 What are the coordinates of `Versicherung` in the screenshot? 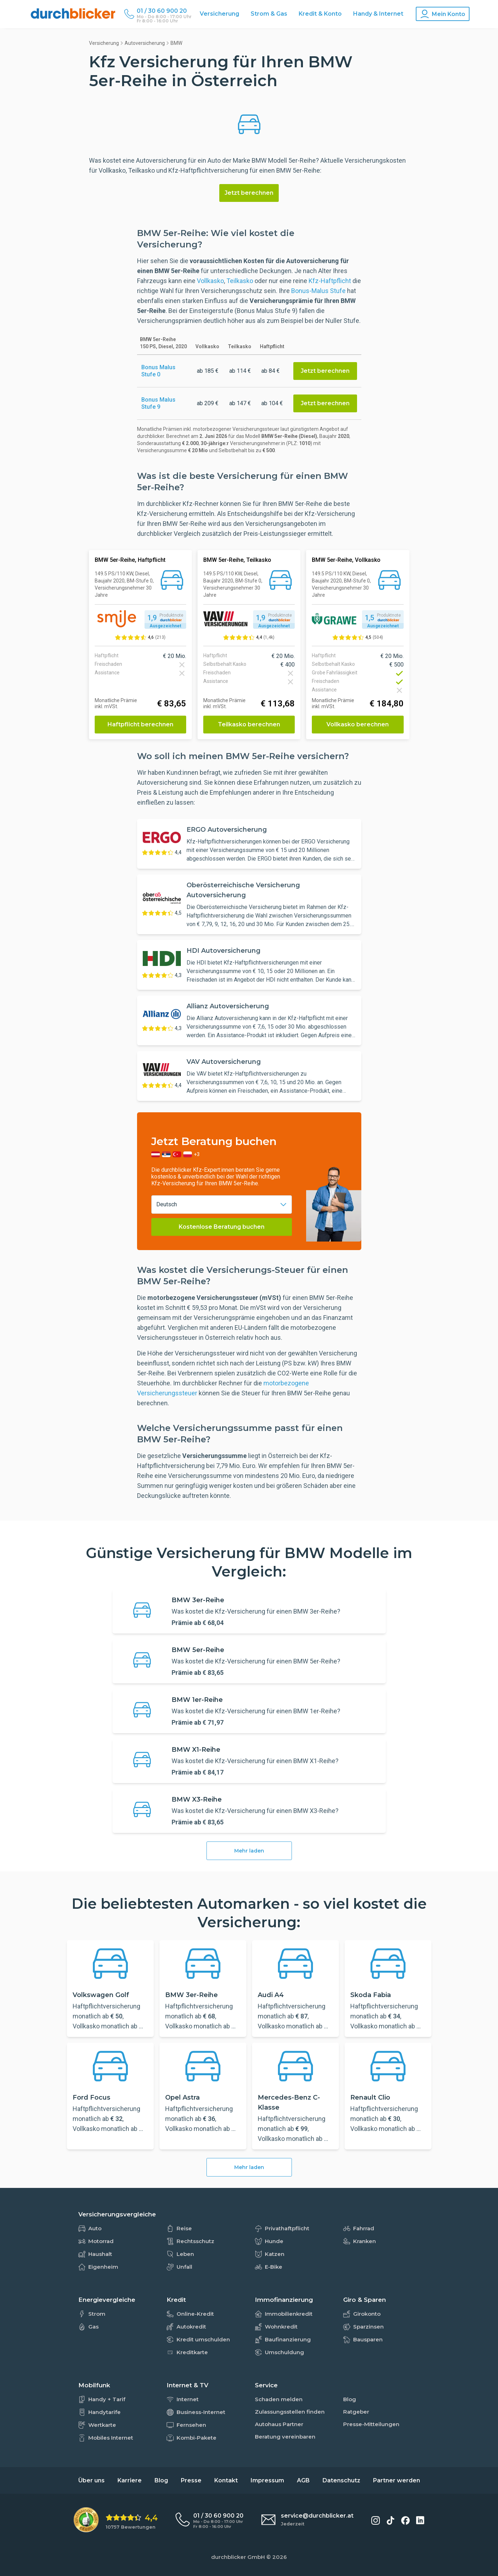 It's located at (219, 13).